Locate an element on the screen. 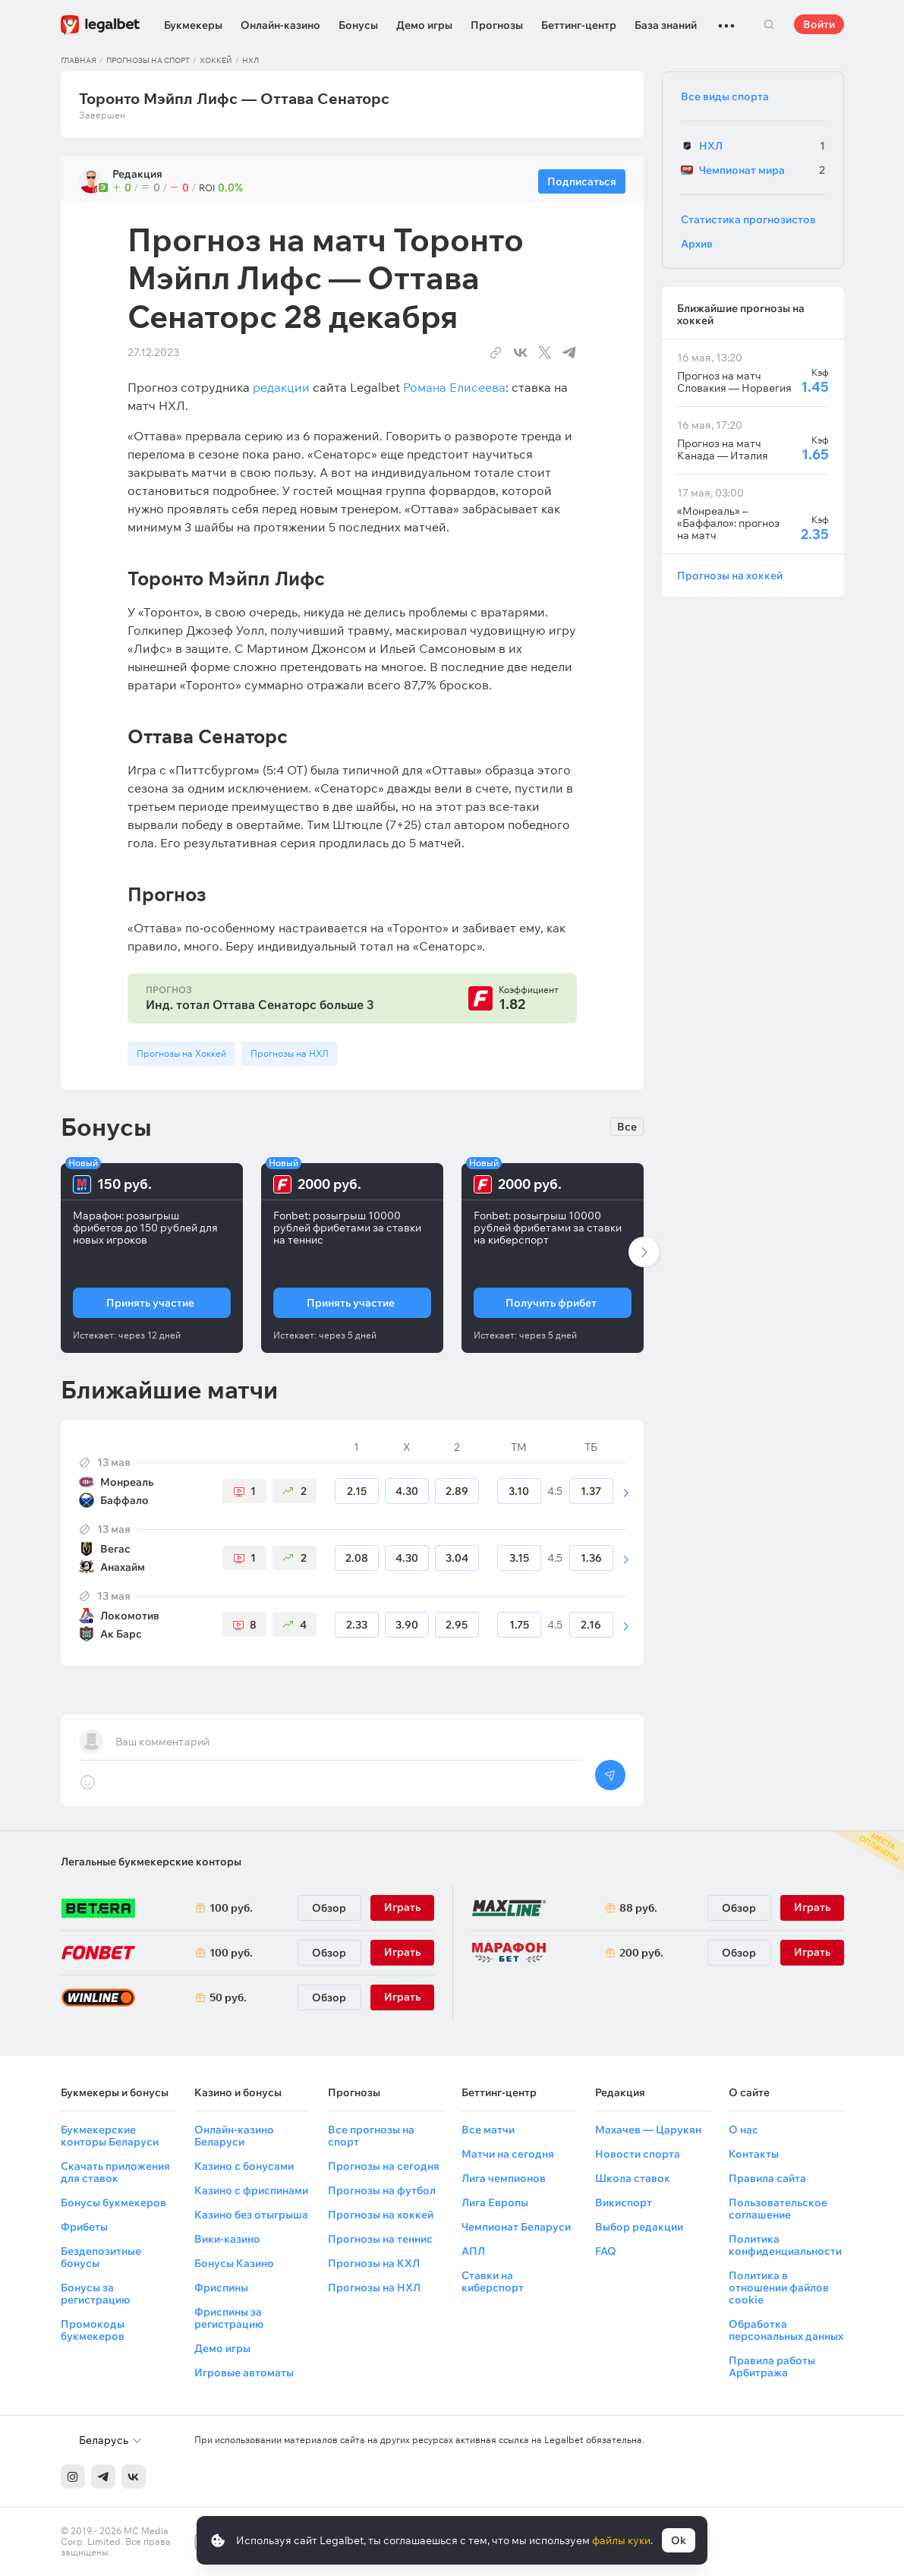  Вики-казино is located at coordinates (227, 2239).